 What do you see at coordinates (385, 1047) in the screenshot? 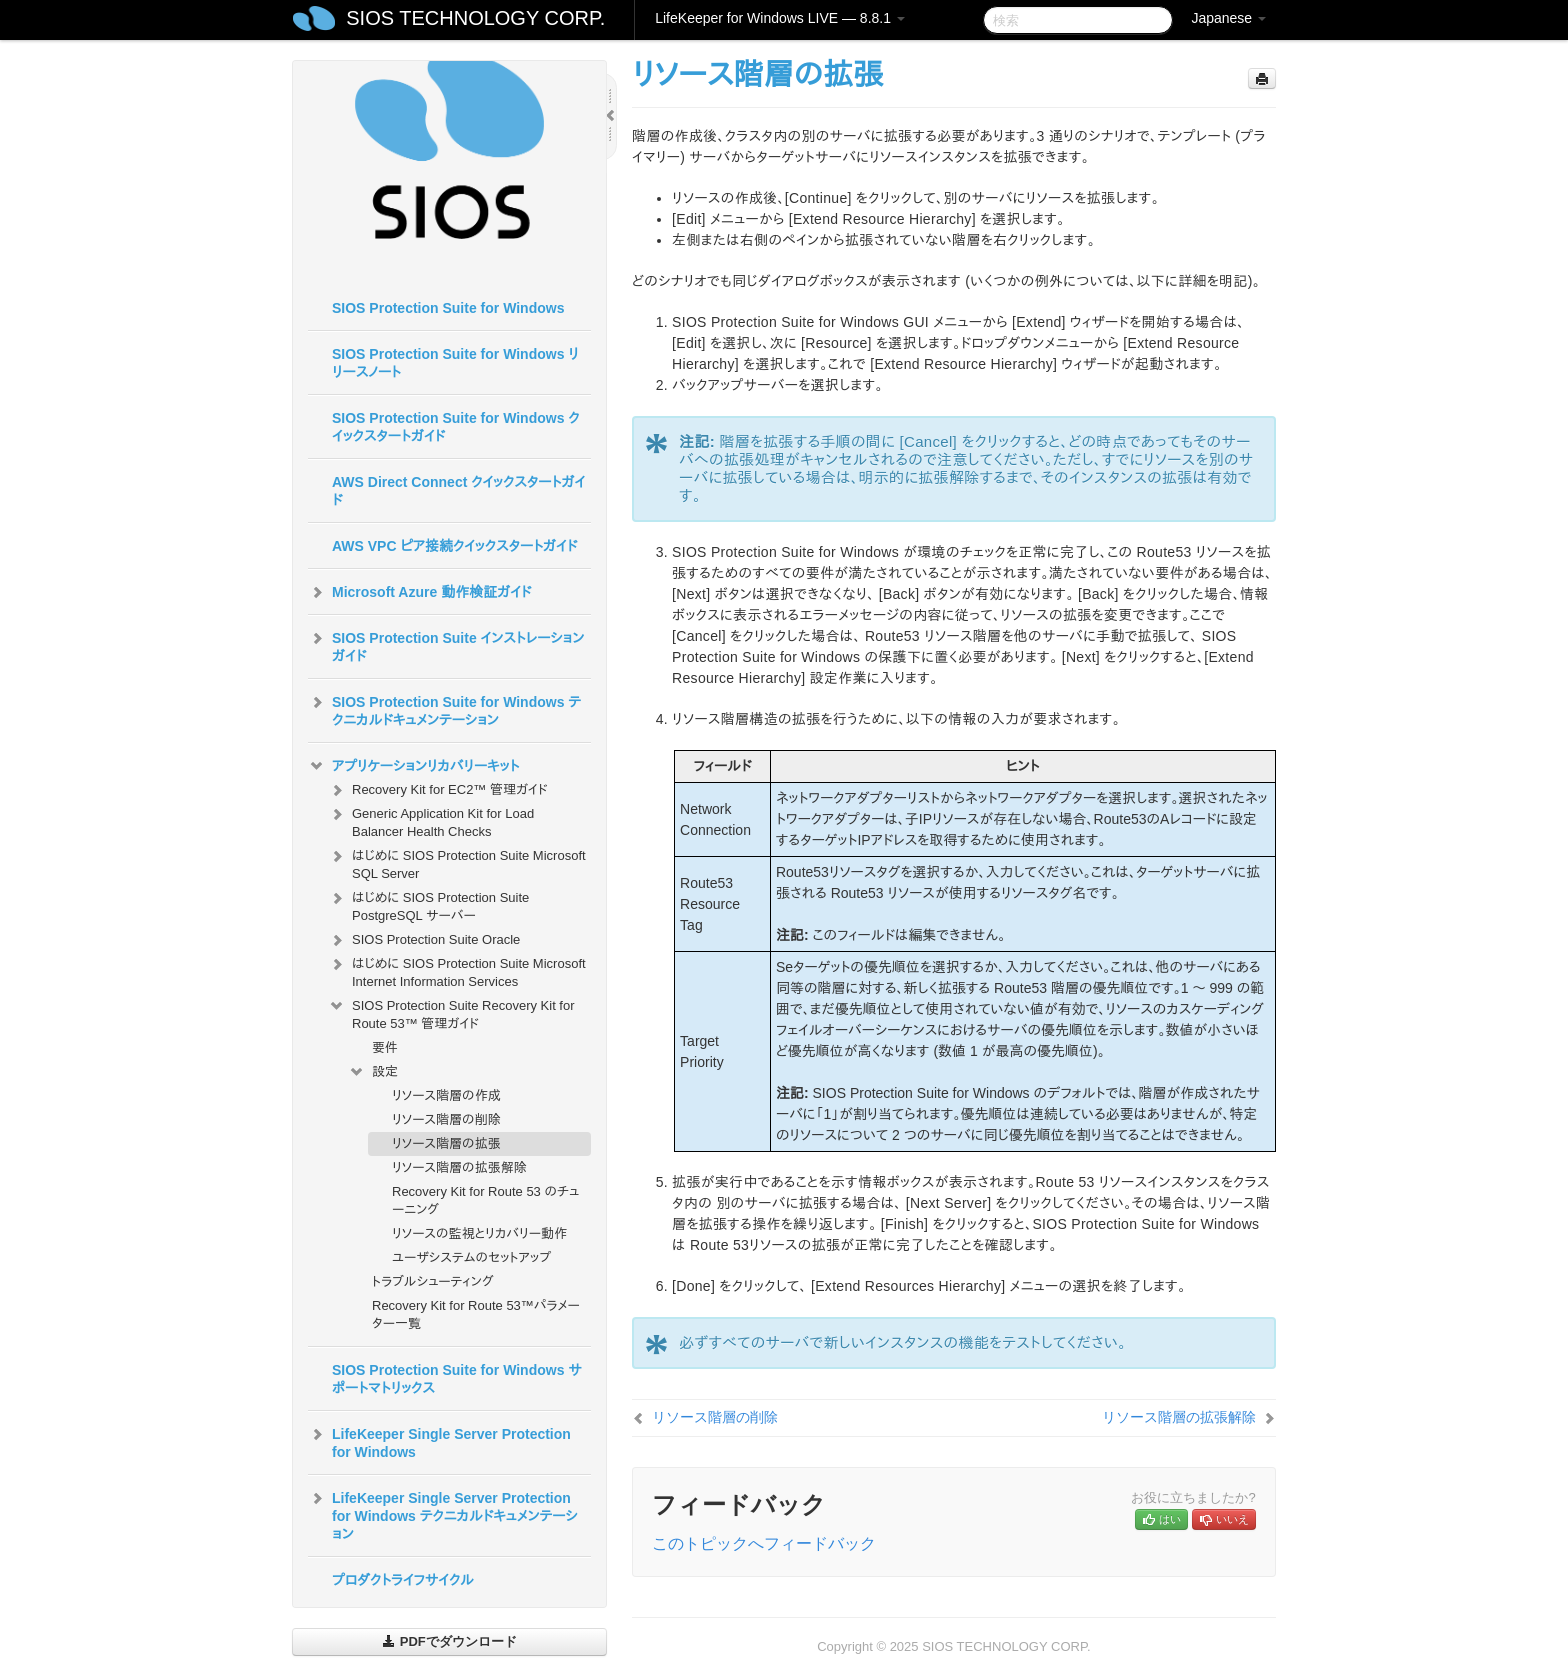
I see `要件` at bounding box center [385, 1047].